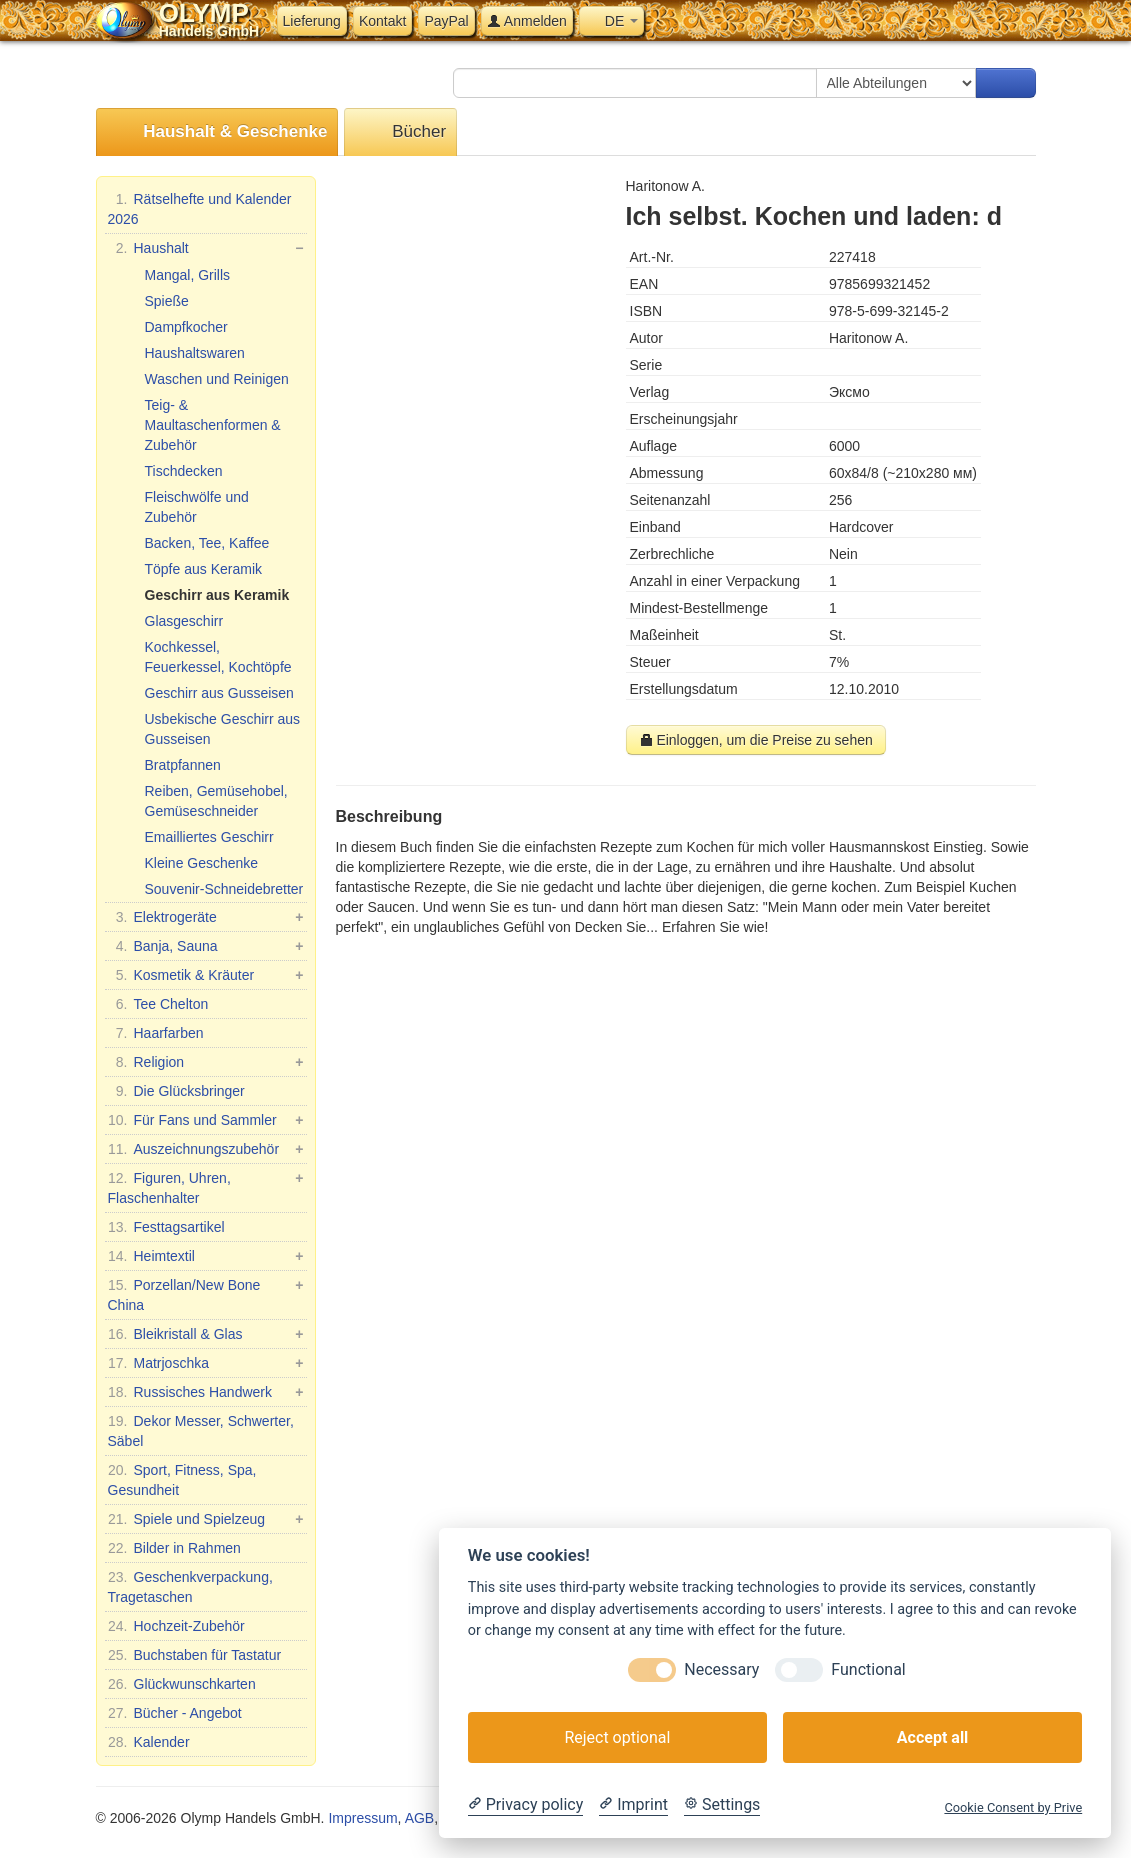 The height and width of the screenshot is (1858, 1131). Describe the element at coordinates (611, 21) in the screenshot. I see `DE` at that location.